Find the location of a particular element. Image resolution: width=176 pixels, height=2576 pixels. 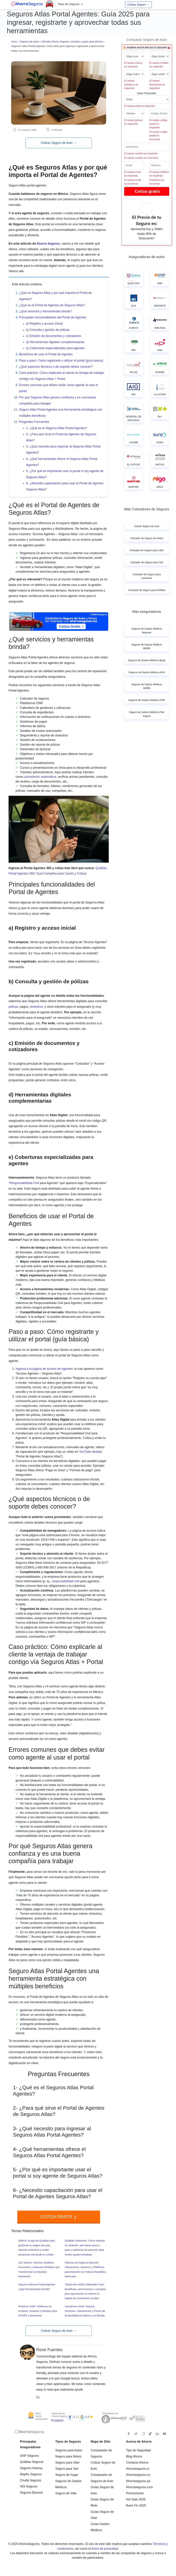

Comparador de Seguros is located at coordinates (101, 2453).